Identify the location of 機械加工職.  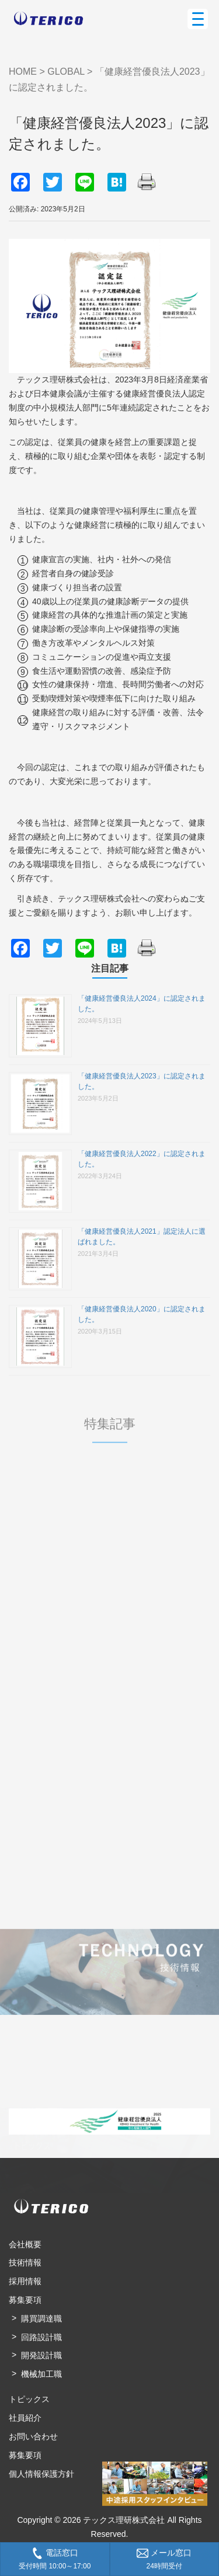
(41, 2374).